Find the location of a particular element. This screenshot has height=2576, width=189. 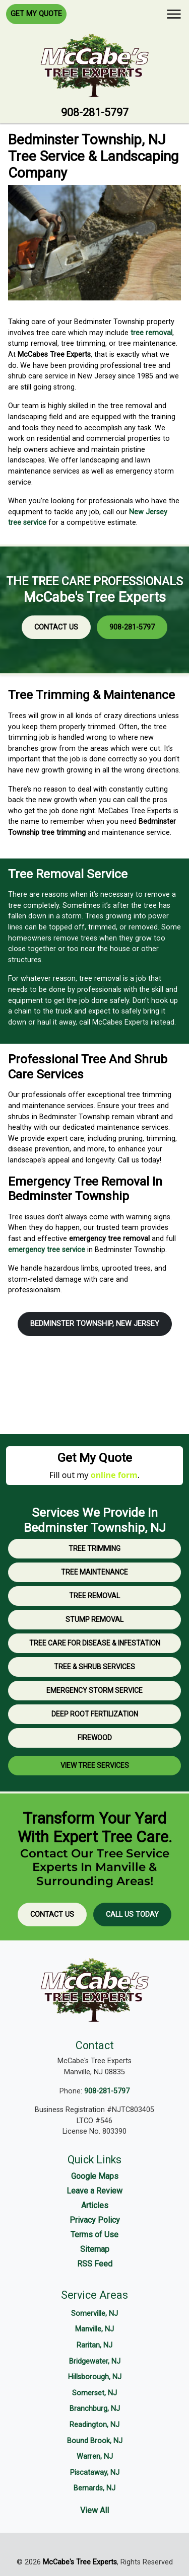

Call Us Today is located at coordinates (132, 1914).